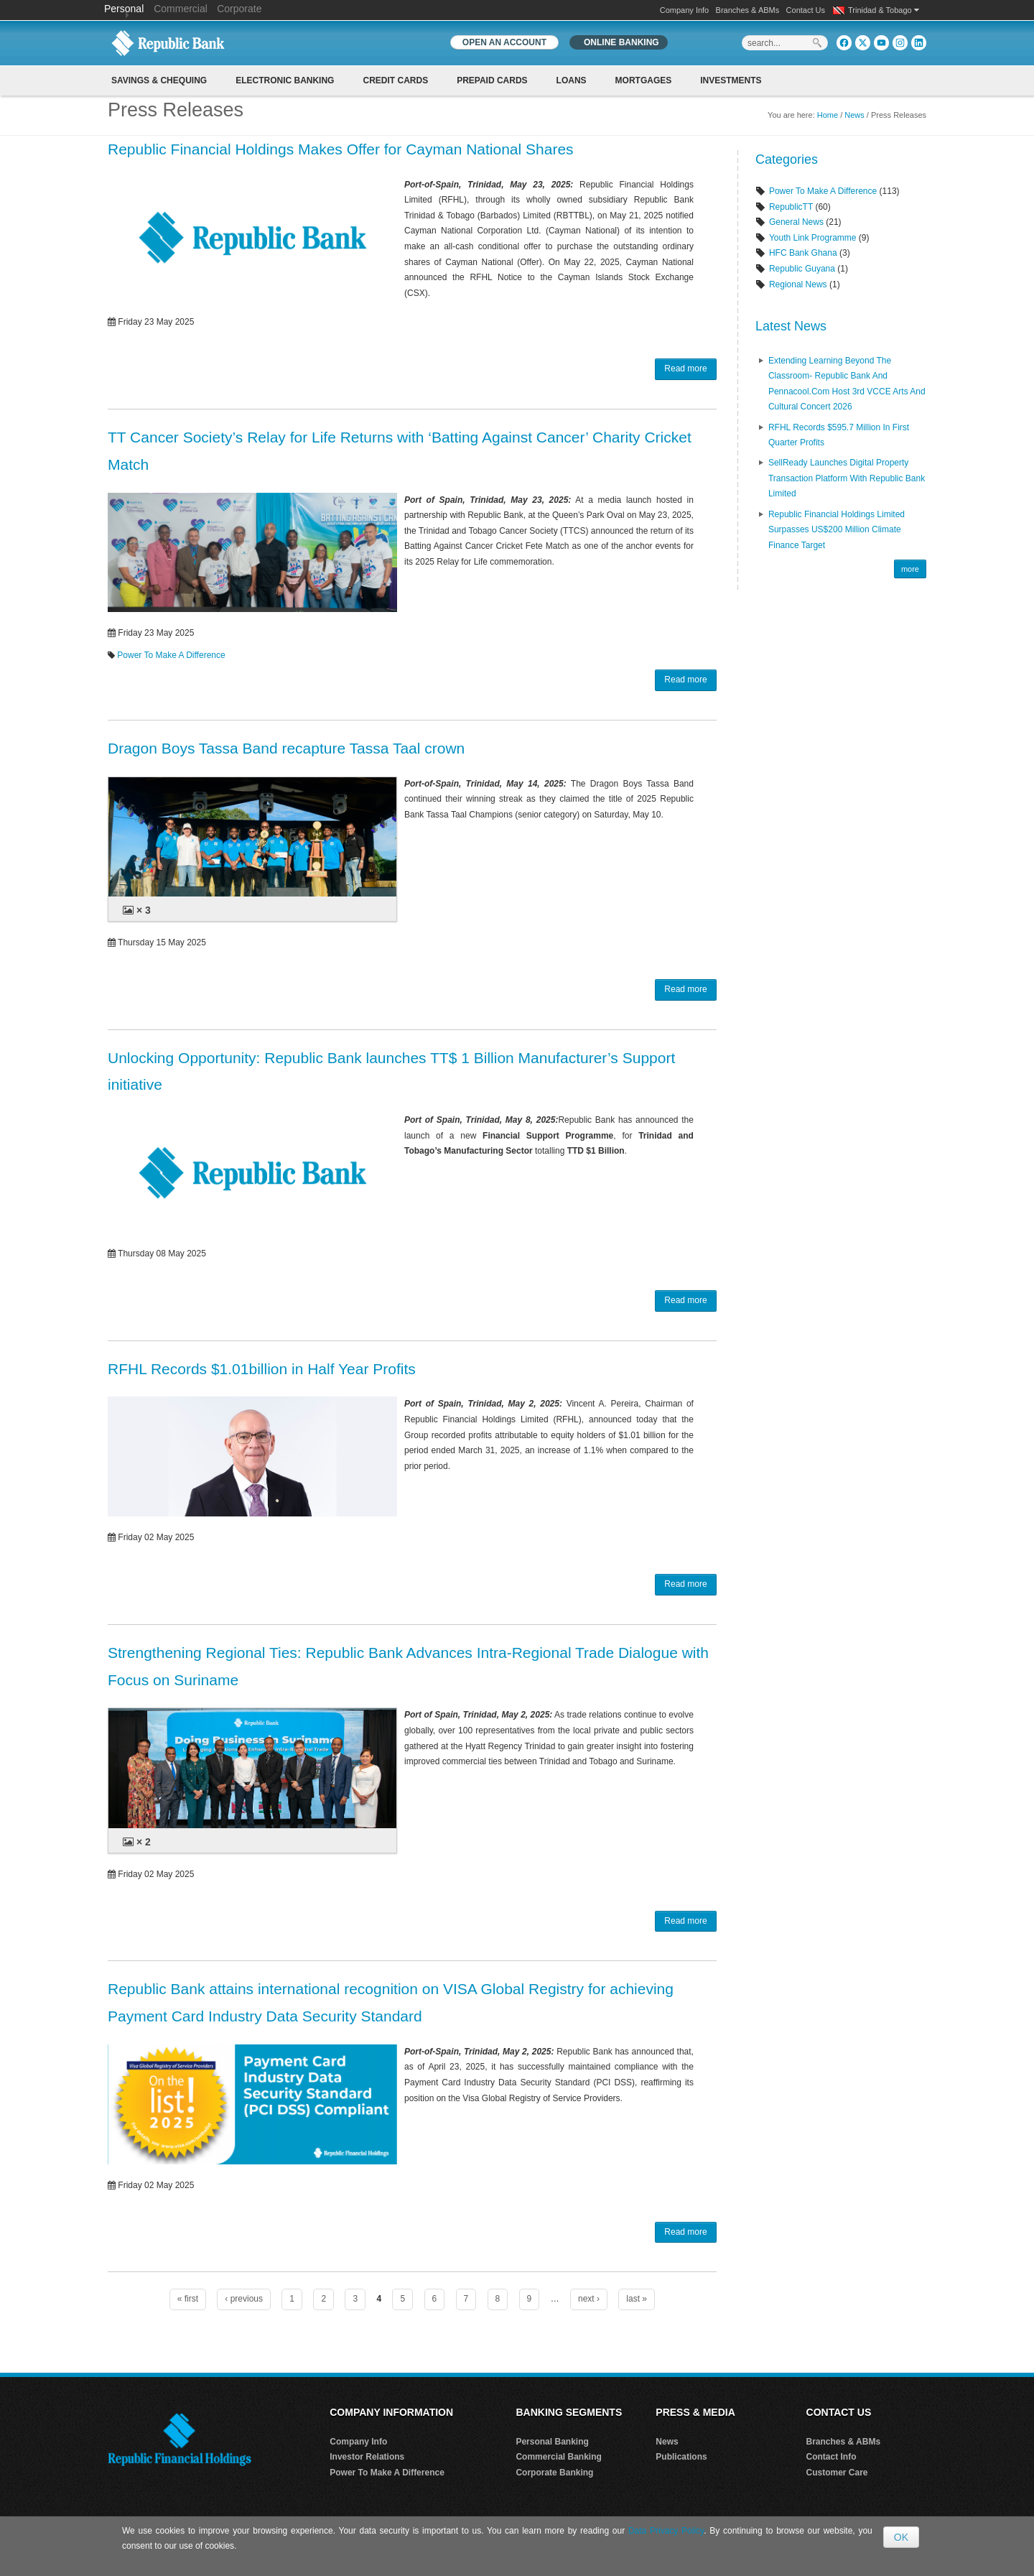 This screenshot has height=2576, width=1034. Describe the element at coordinates (367, 2457) in the screenshot. I see `Investor Relations` at that location.